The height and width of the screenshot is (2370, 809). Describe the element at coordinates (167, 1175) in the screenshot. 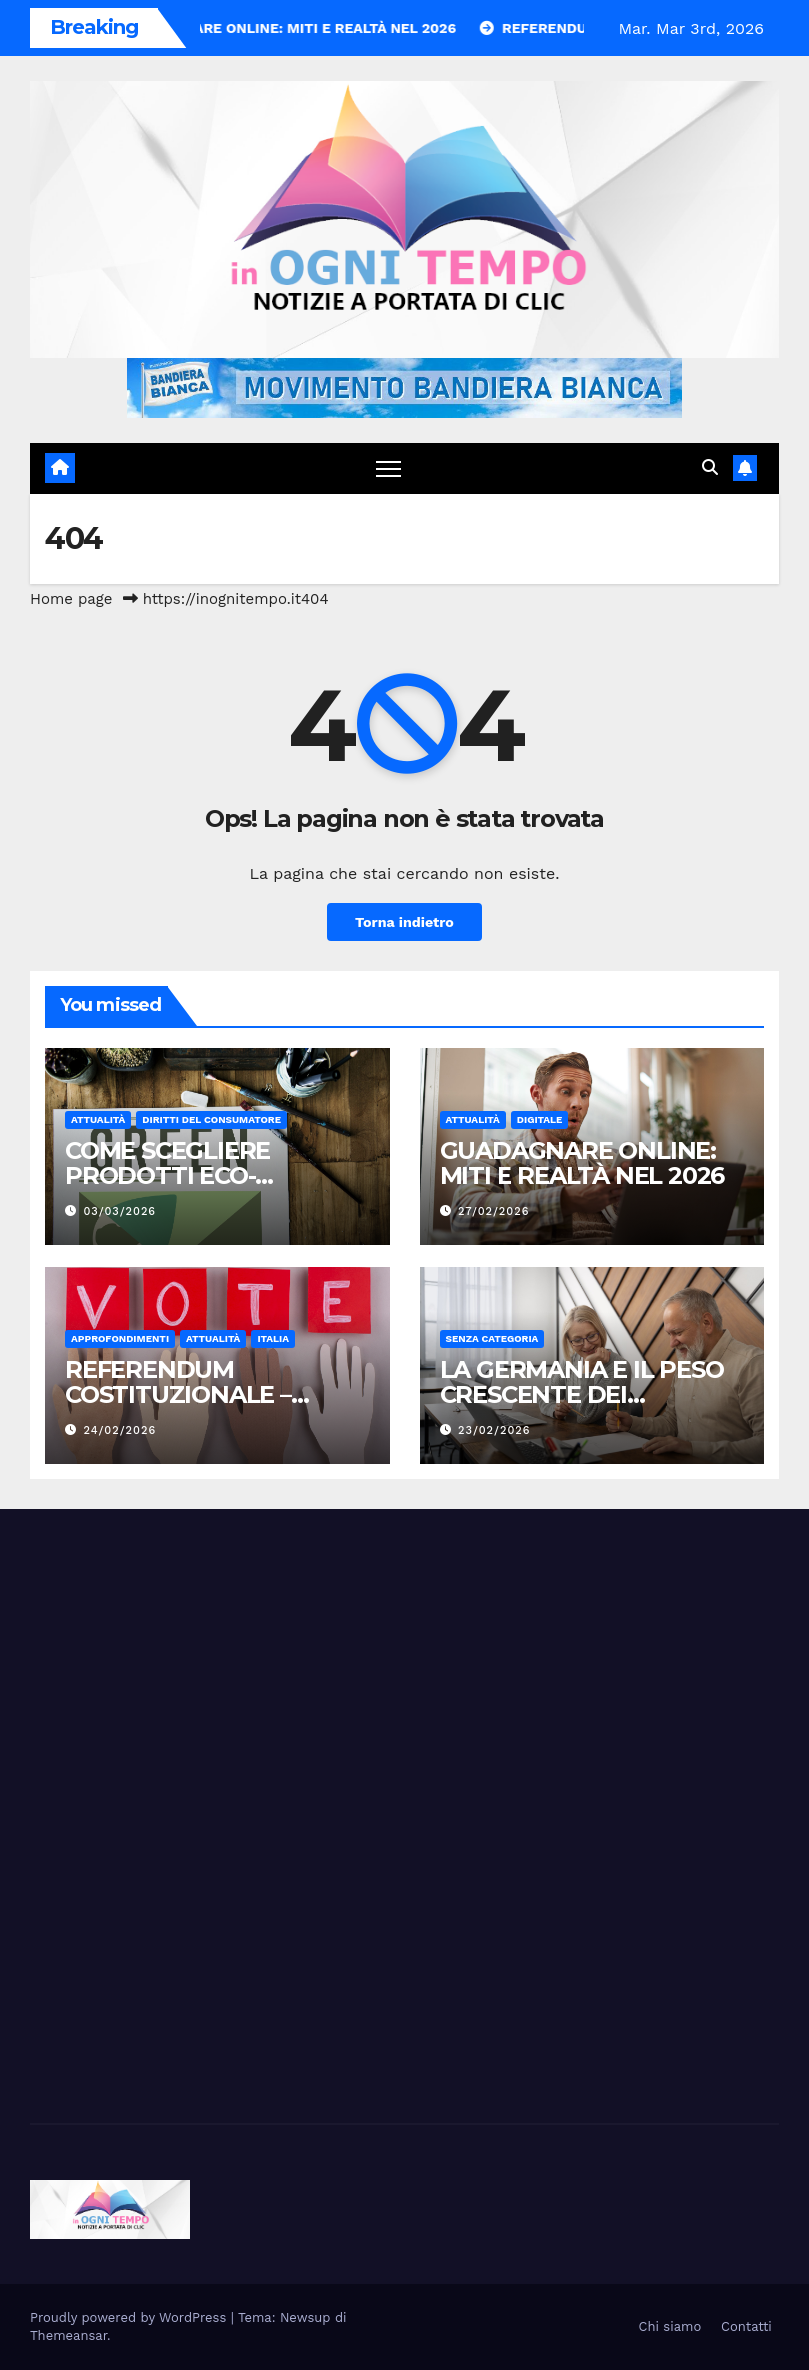

I see `COME SCEGLIERE PRODOTTI ECO-FRIENDLY` at that location.